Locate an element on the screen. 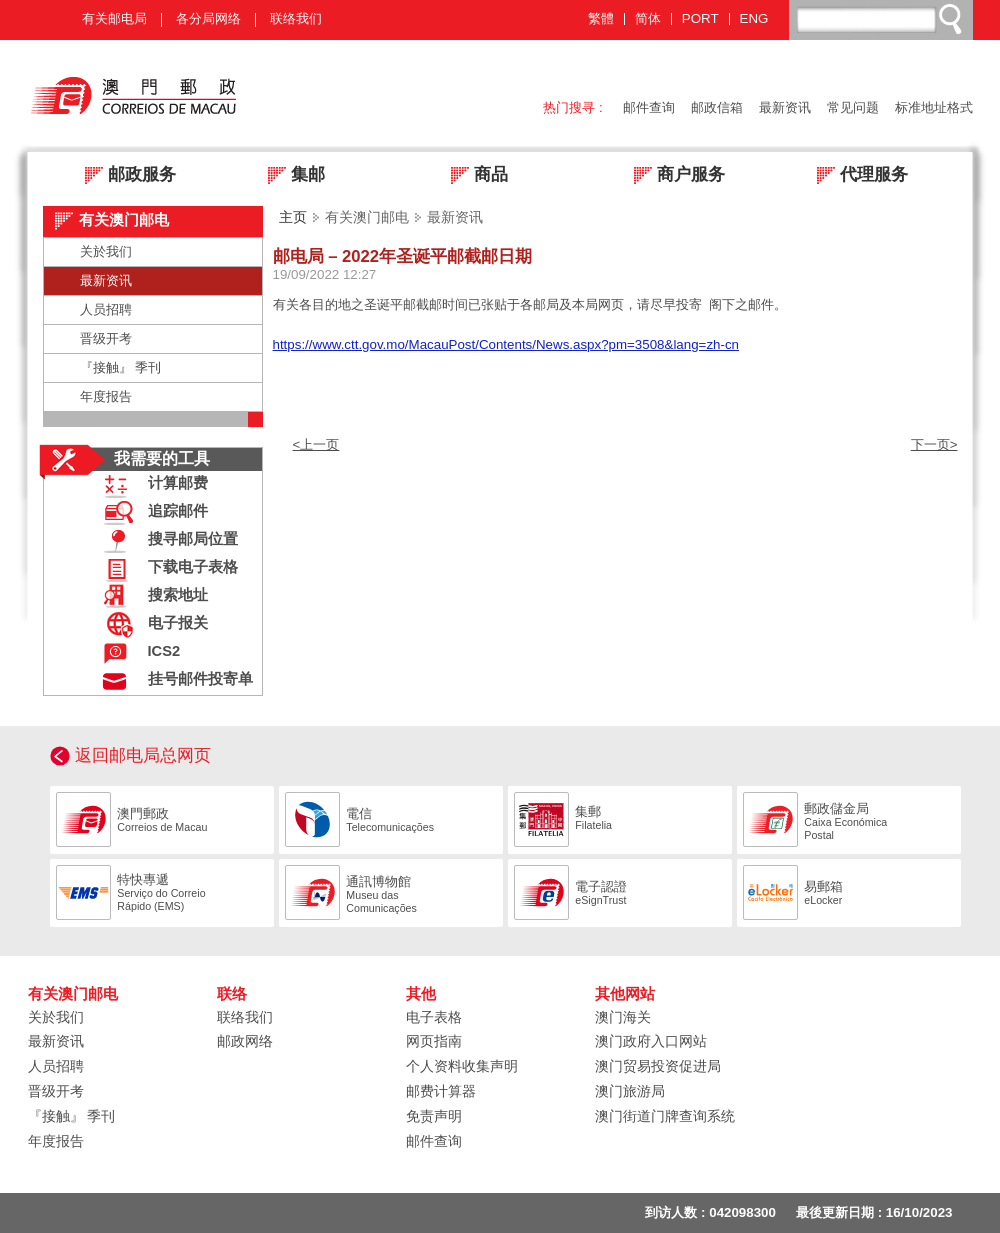 The height and width of the screenshot is (1233, 1000). 下载电子表格 is located at coordinates (166, 569).